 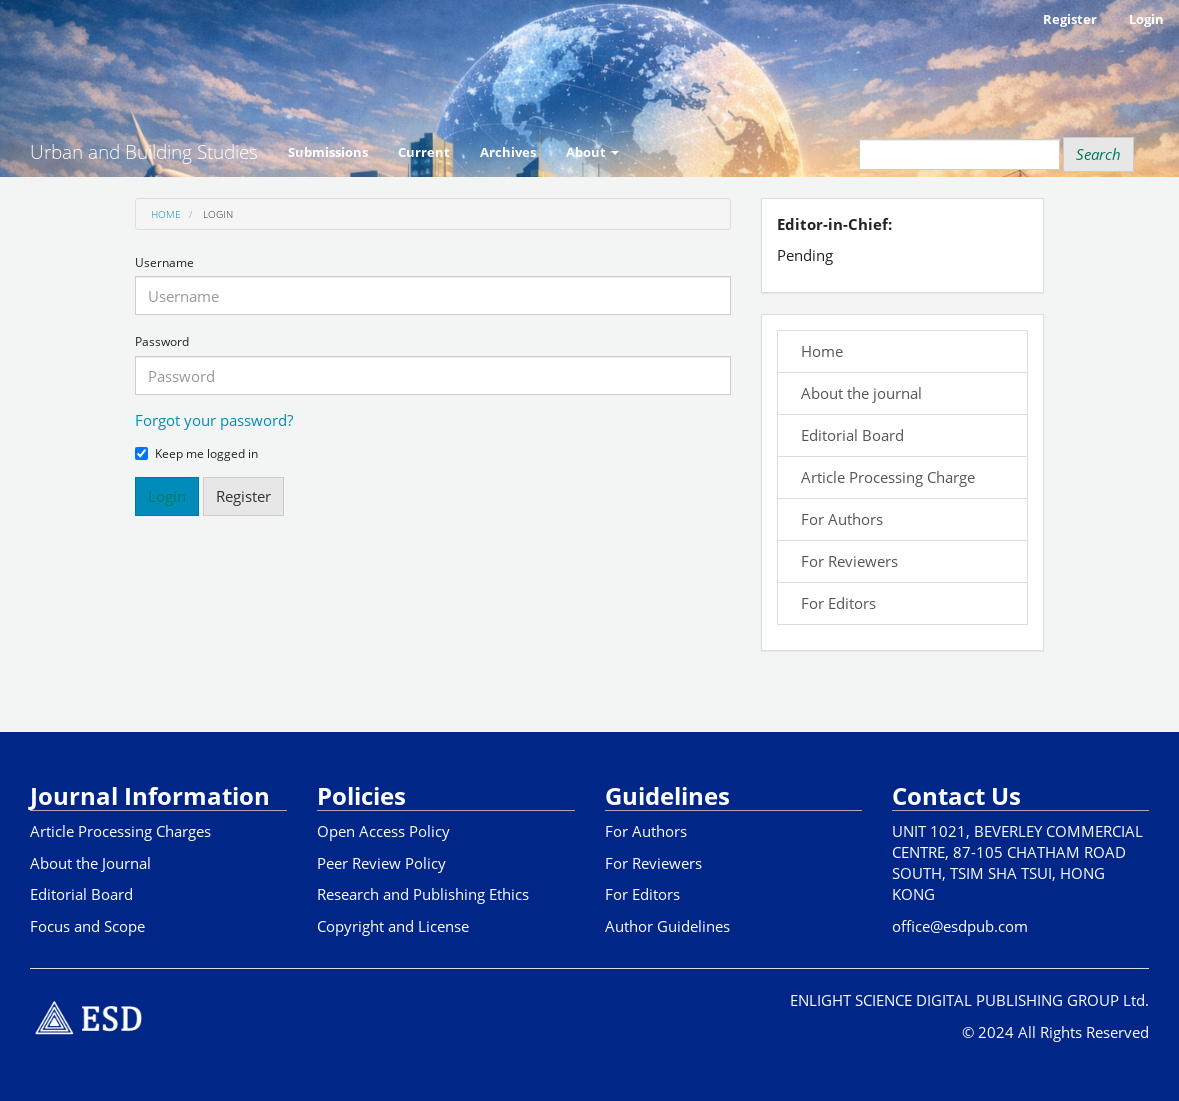 What do you see at coordinates (508, 152) in the screenshot?
I see `Archives` at bounding box center [508, 152].